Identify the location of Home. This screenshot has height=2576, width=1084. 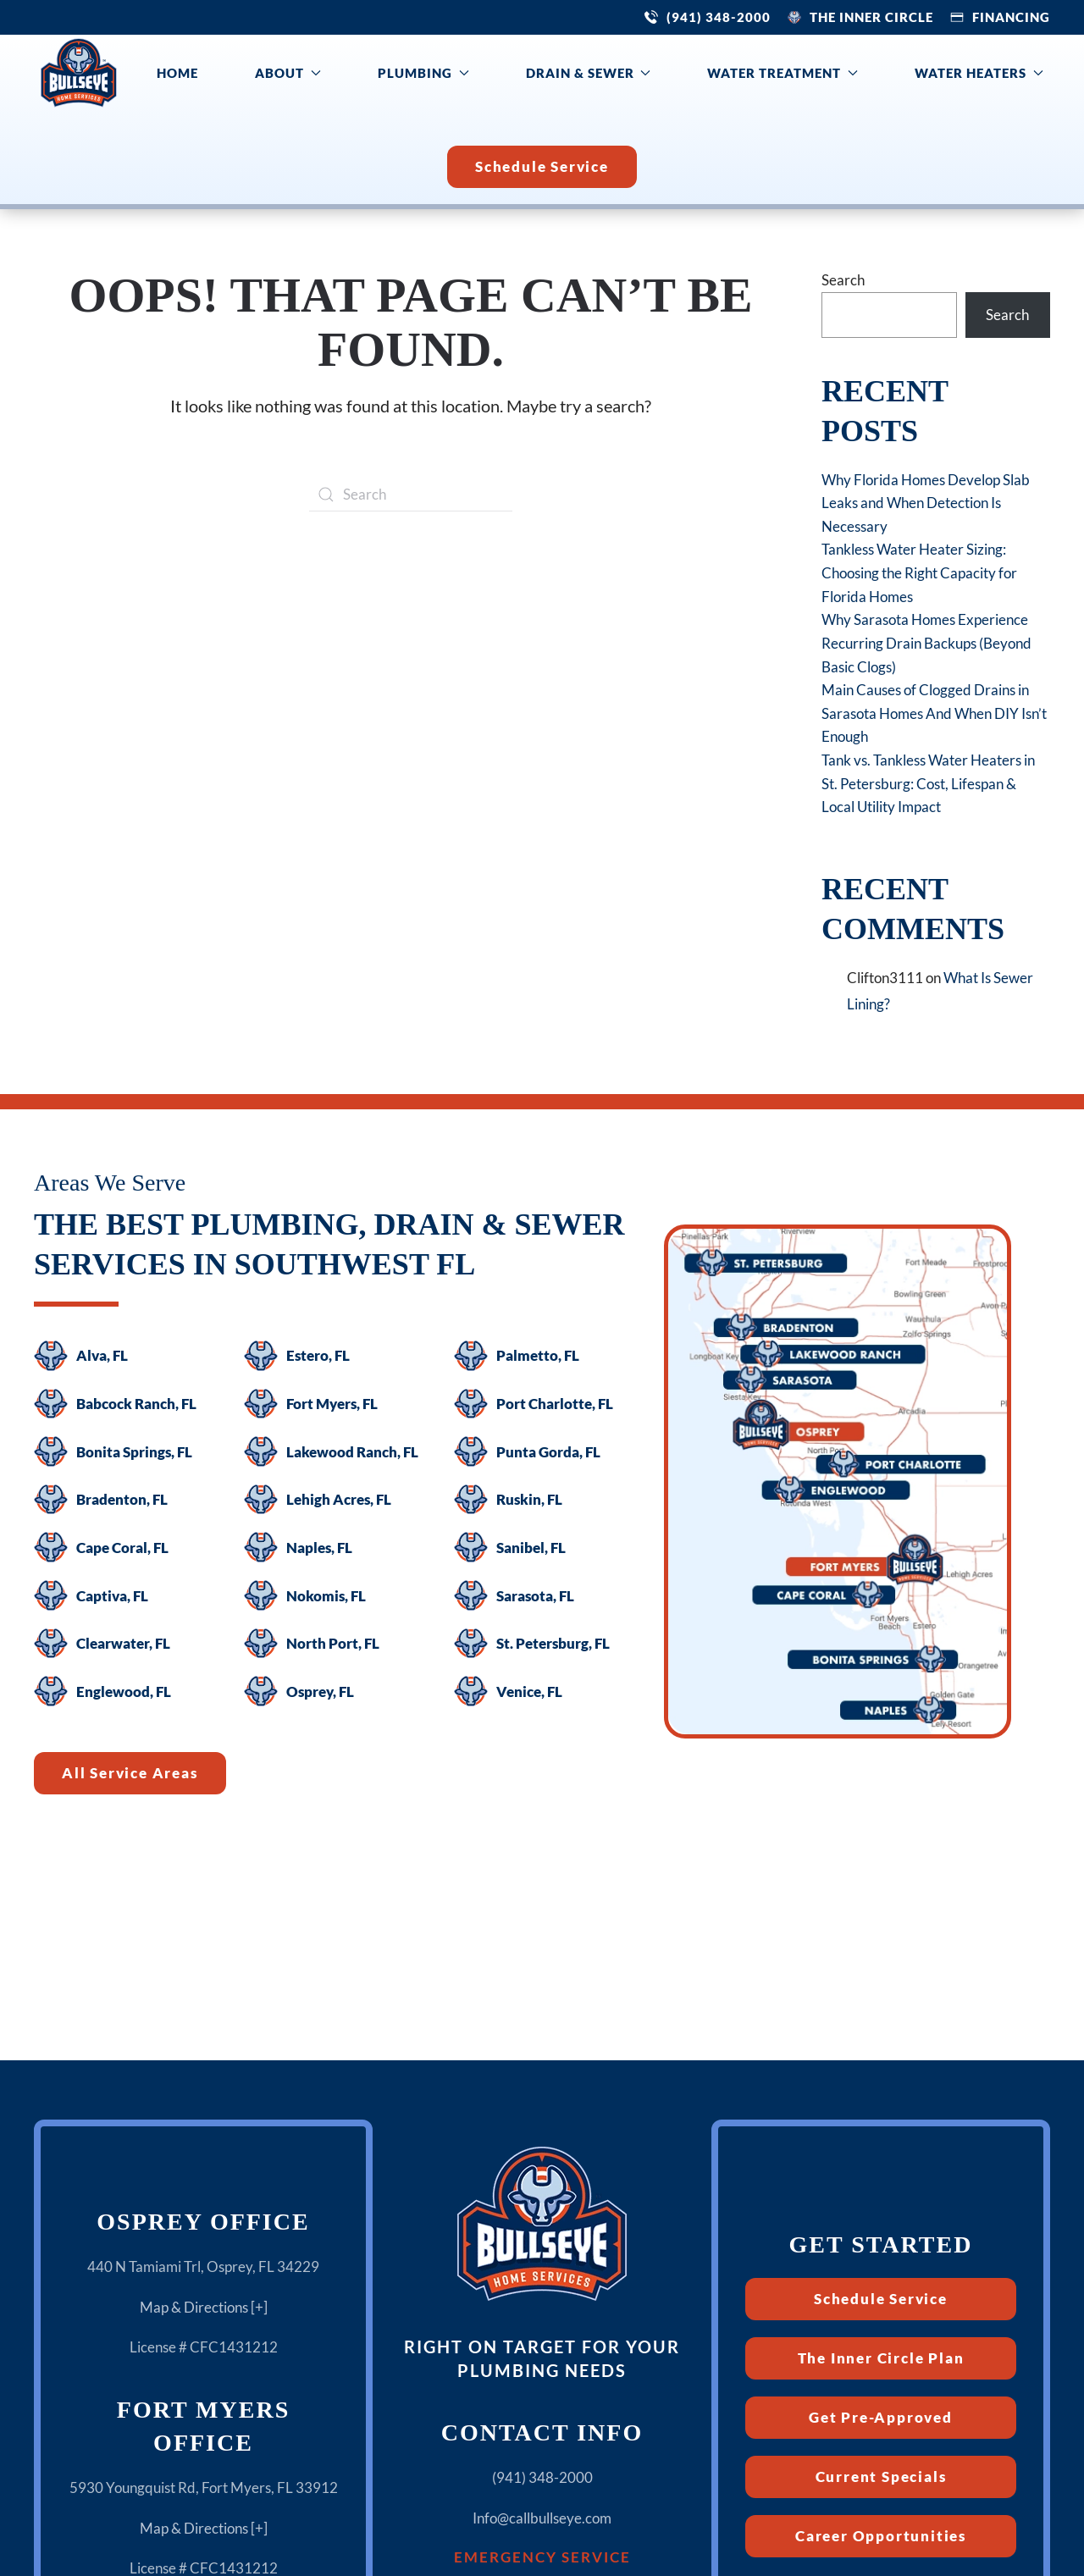
(177, 72).